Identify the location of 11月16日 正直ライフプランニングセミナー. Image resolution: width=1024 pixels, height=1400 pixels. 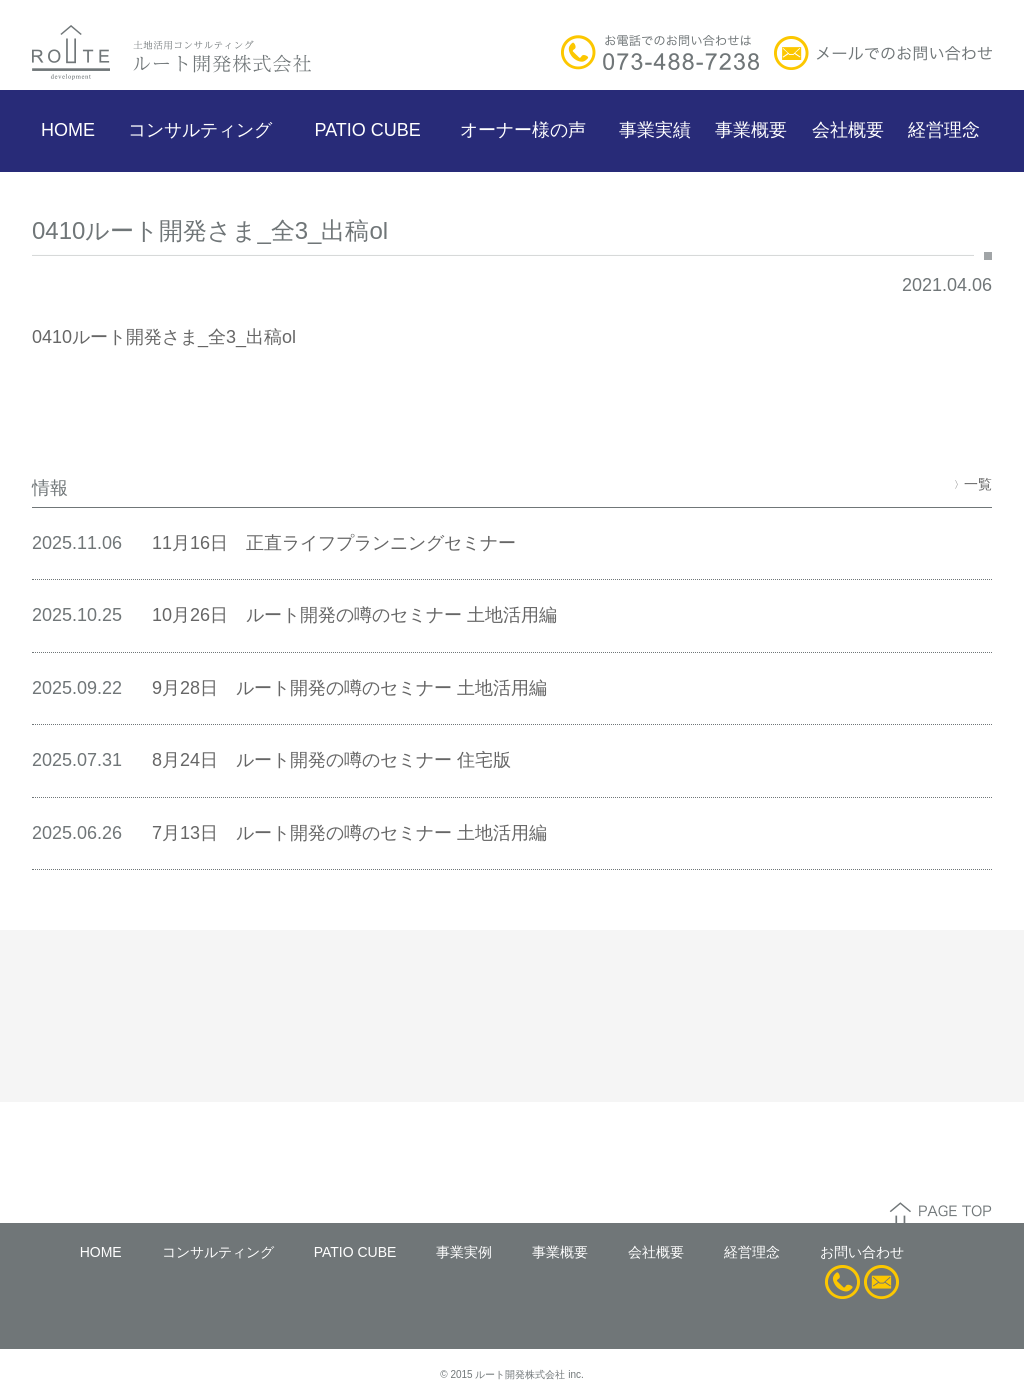
(334, 543).